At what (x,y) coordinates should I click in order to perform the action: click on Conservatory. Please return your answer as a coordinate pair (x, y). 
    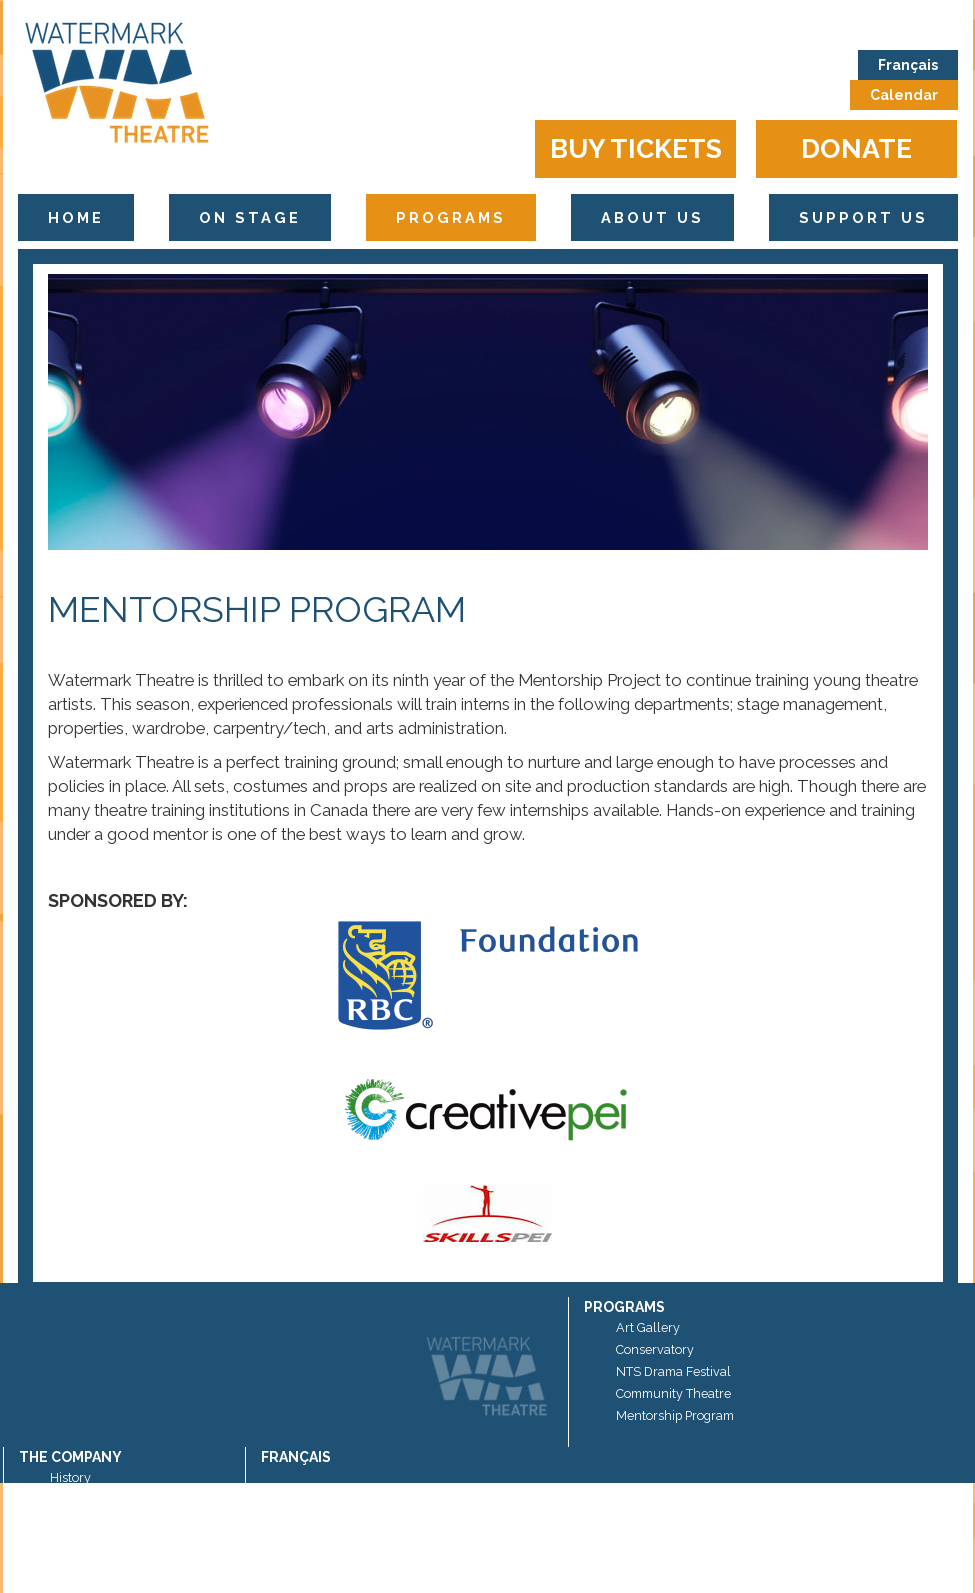
    Looking at the image, I should click on (655, 1349).